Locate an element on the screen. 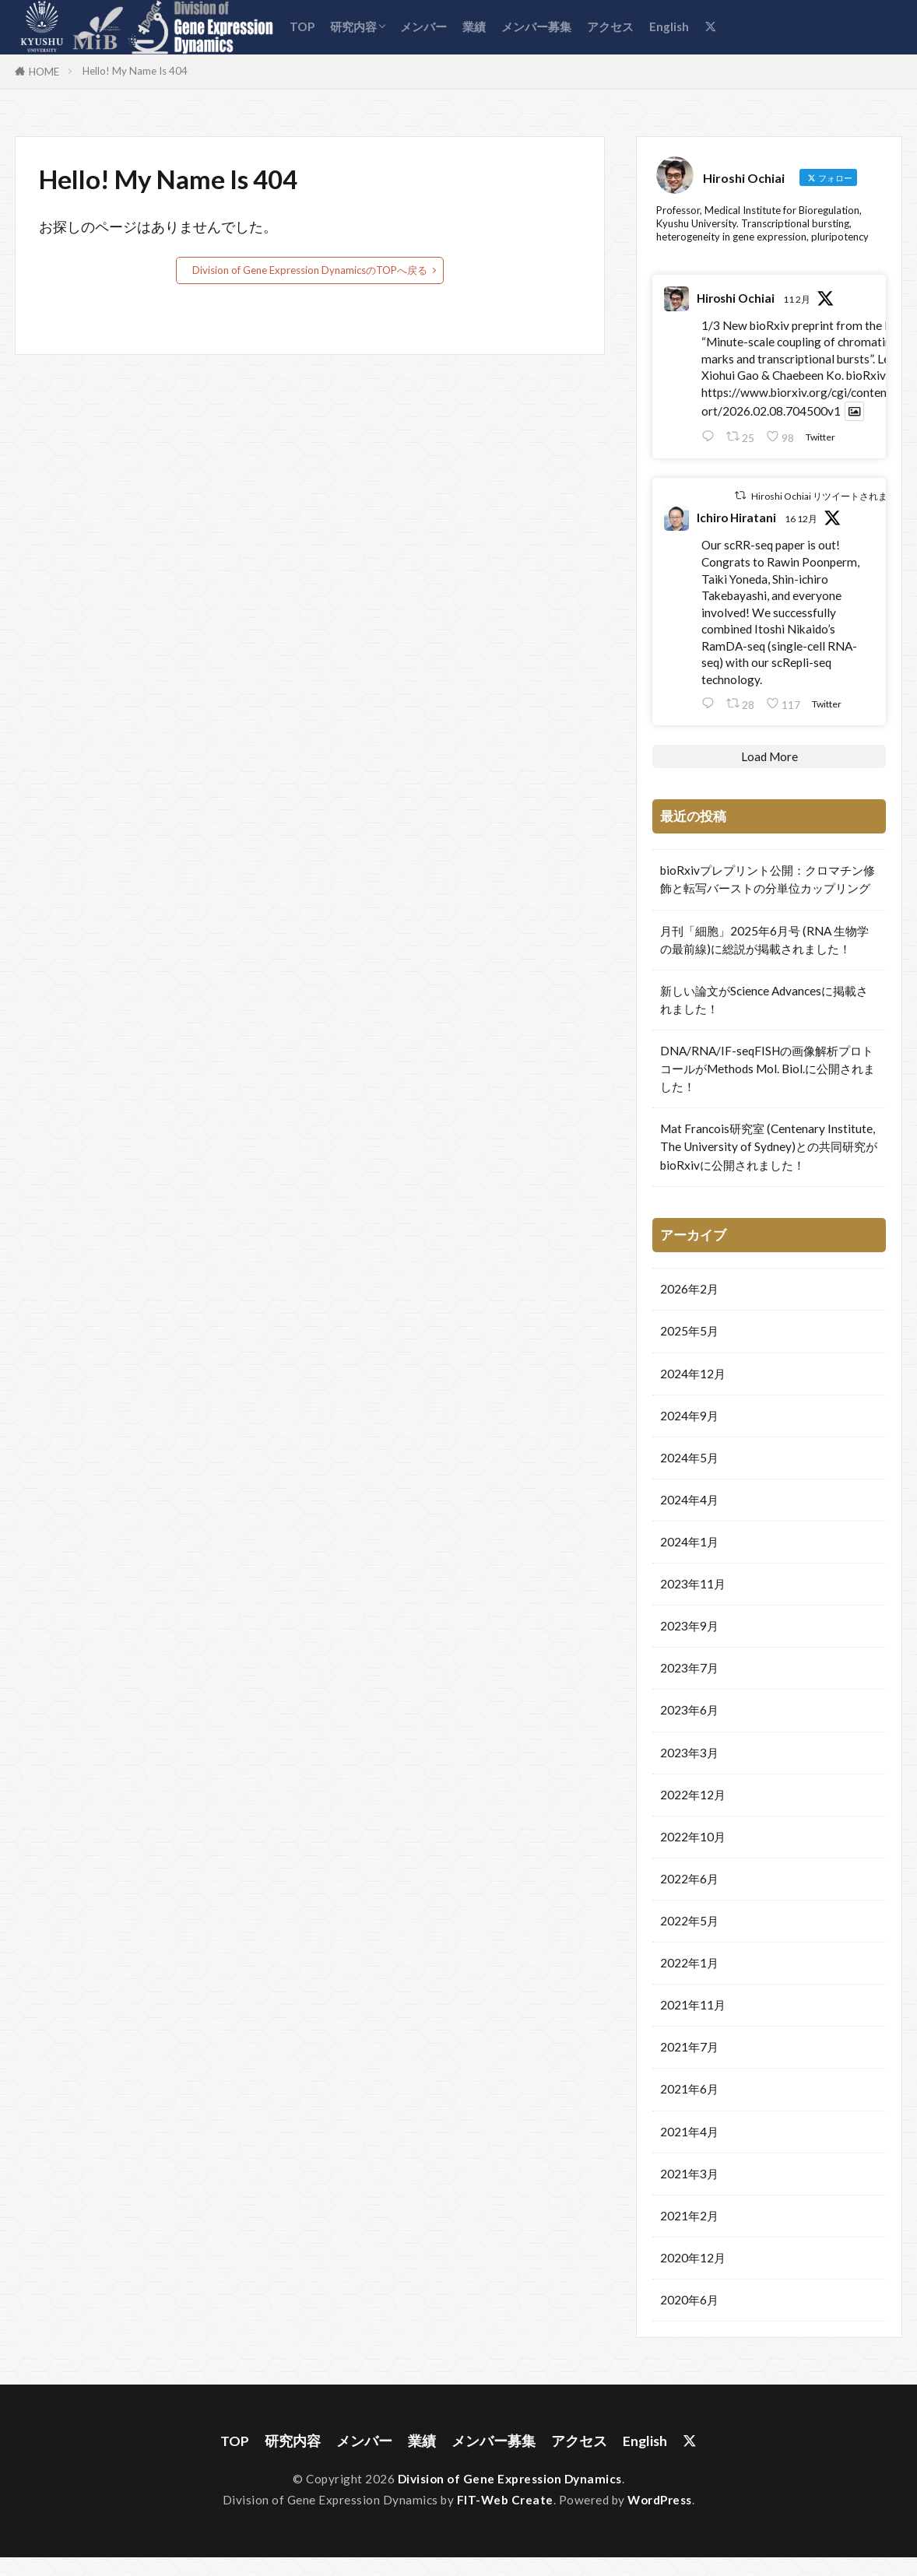  2023年6月 is located at coordinates (689, 1709).